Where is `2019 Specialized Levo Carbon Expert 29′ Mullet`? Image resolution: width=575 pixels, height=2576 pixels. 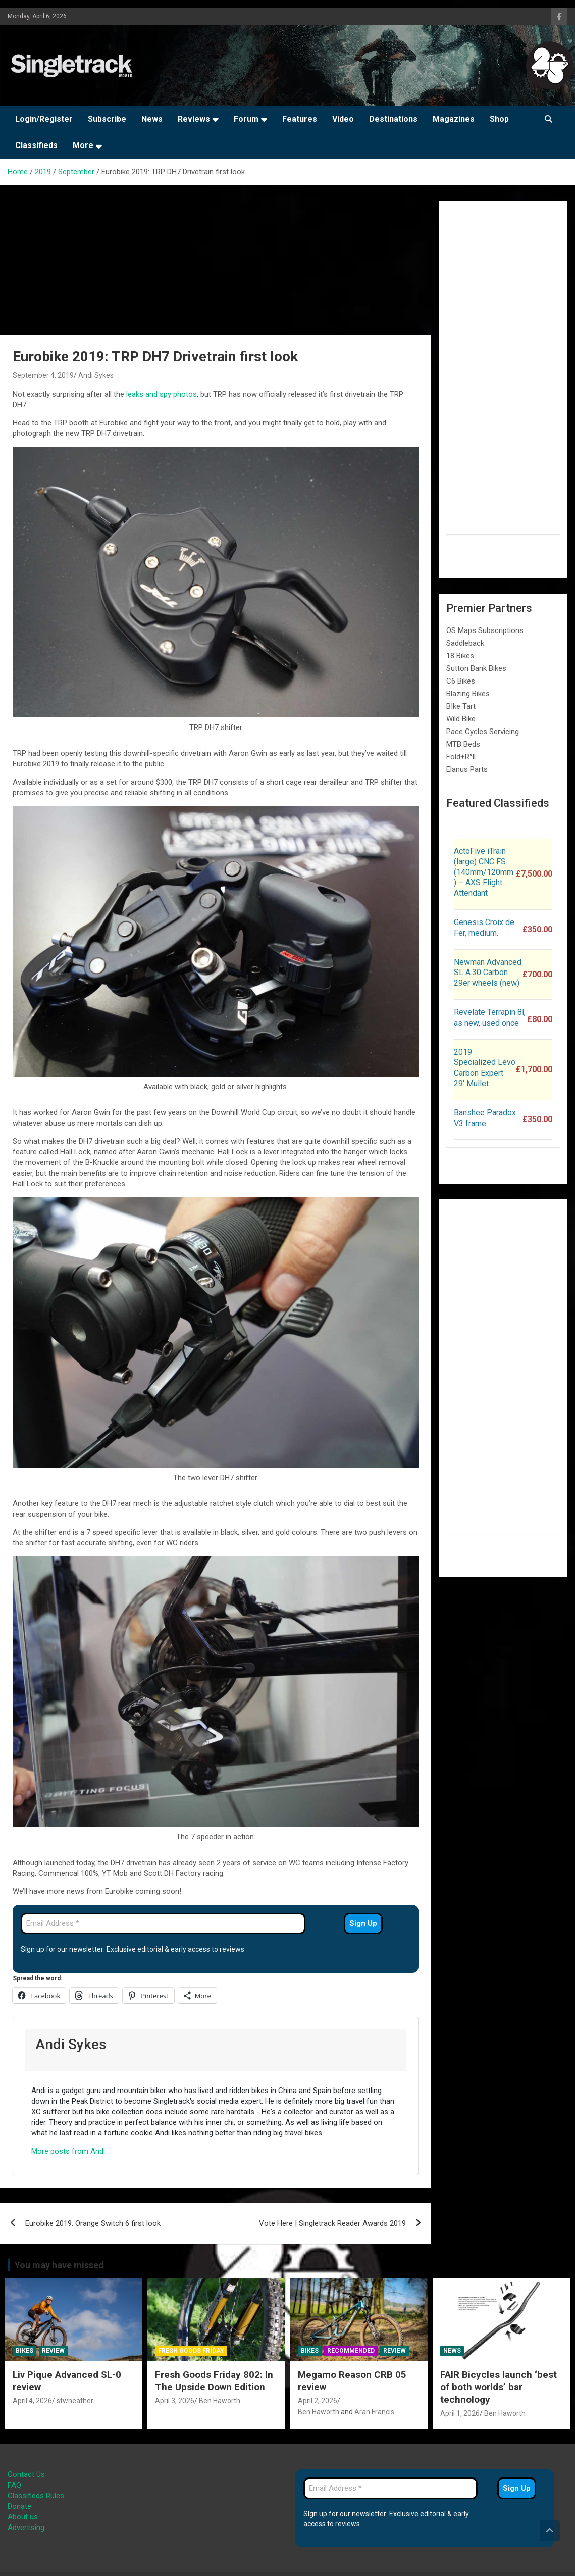
2019 Specialized Levo Carbon Expert 29′ Mullet is located at coordinates (484, 1067).